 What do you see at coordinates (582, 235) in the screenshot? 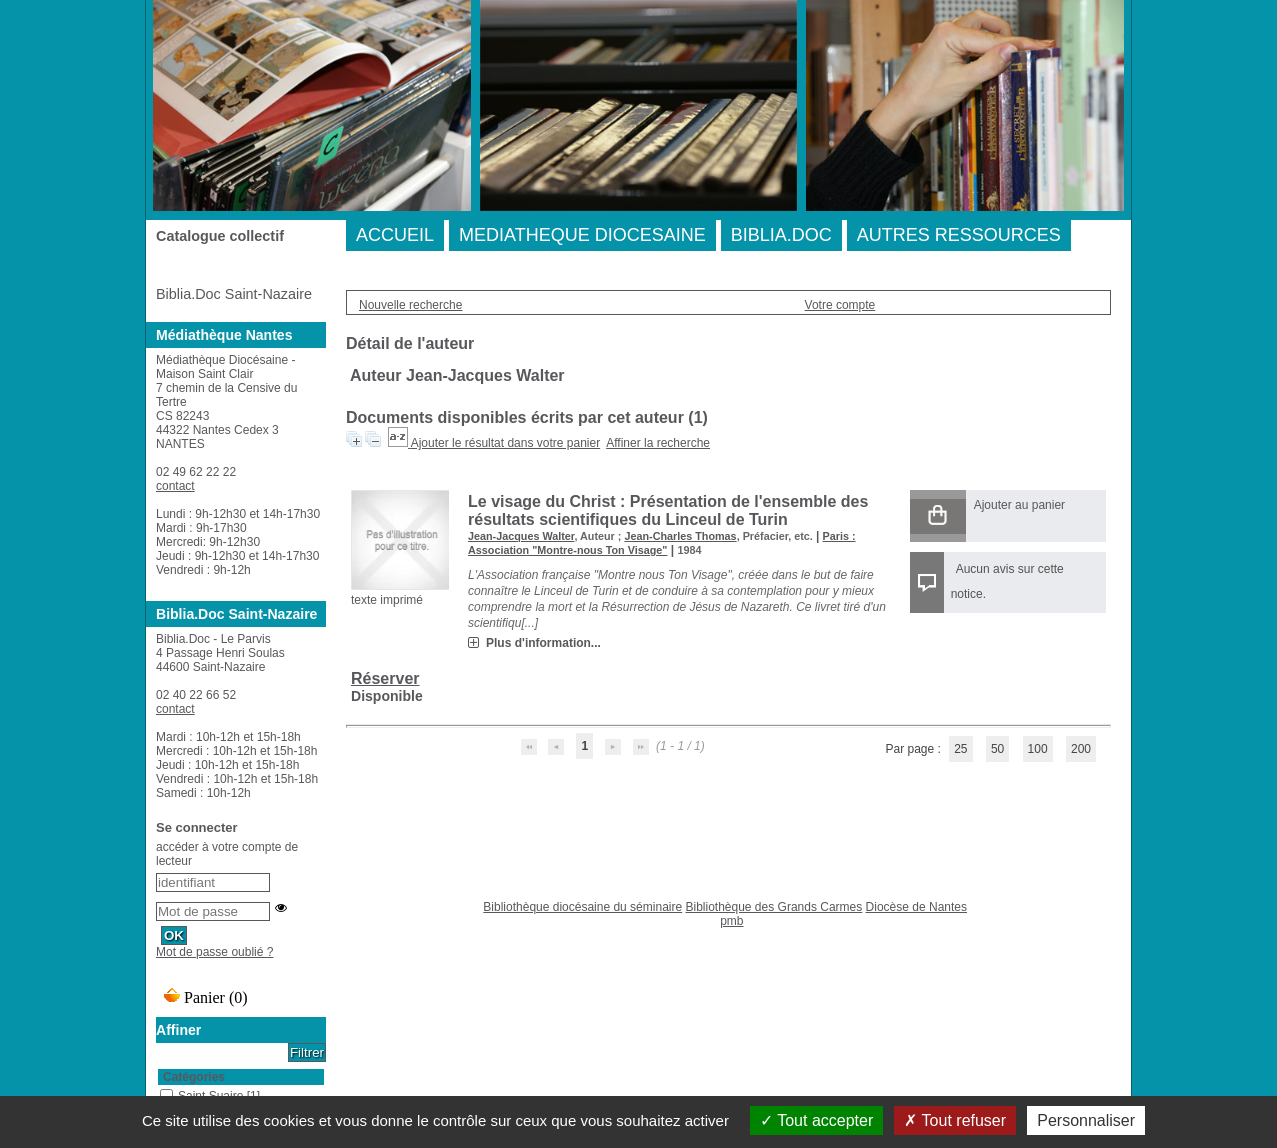
I see `MEDIATHEQUE DIOCESAINE` at bounding box center [582, 235].